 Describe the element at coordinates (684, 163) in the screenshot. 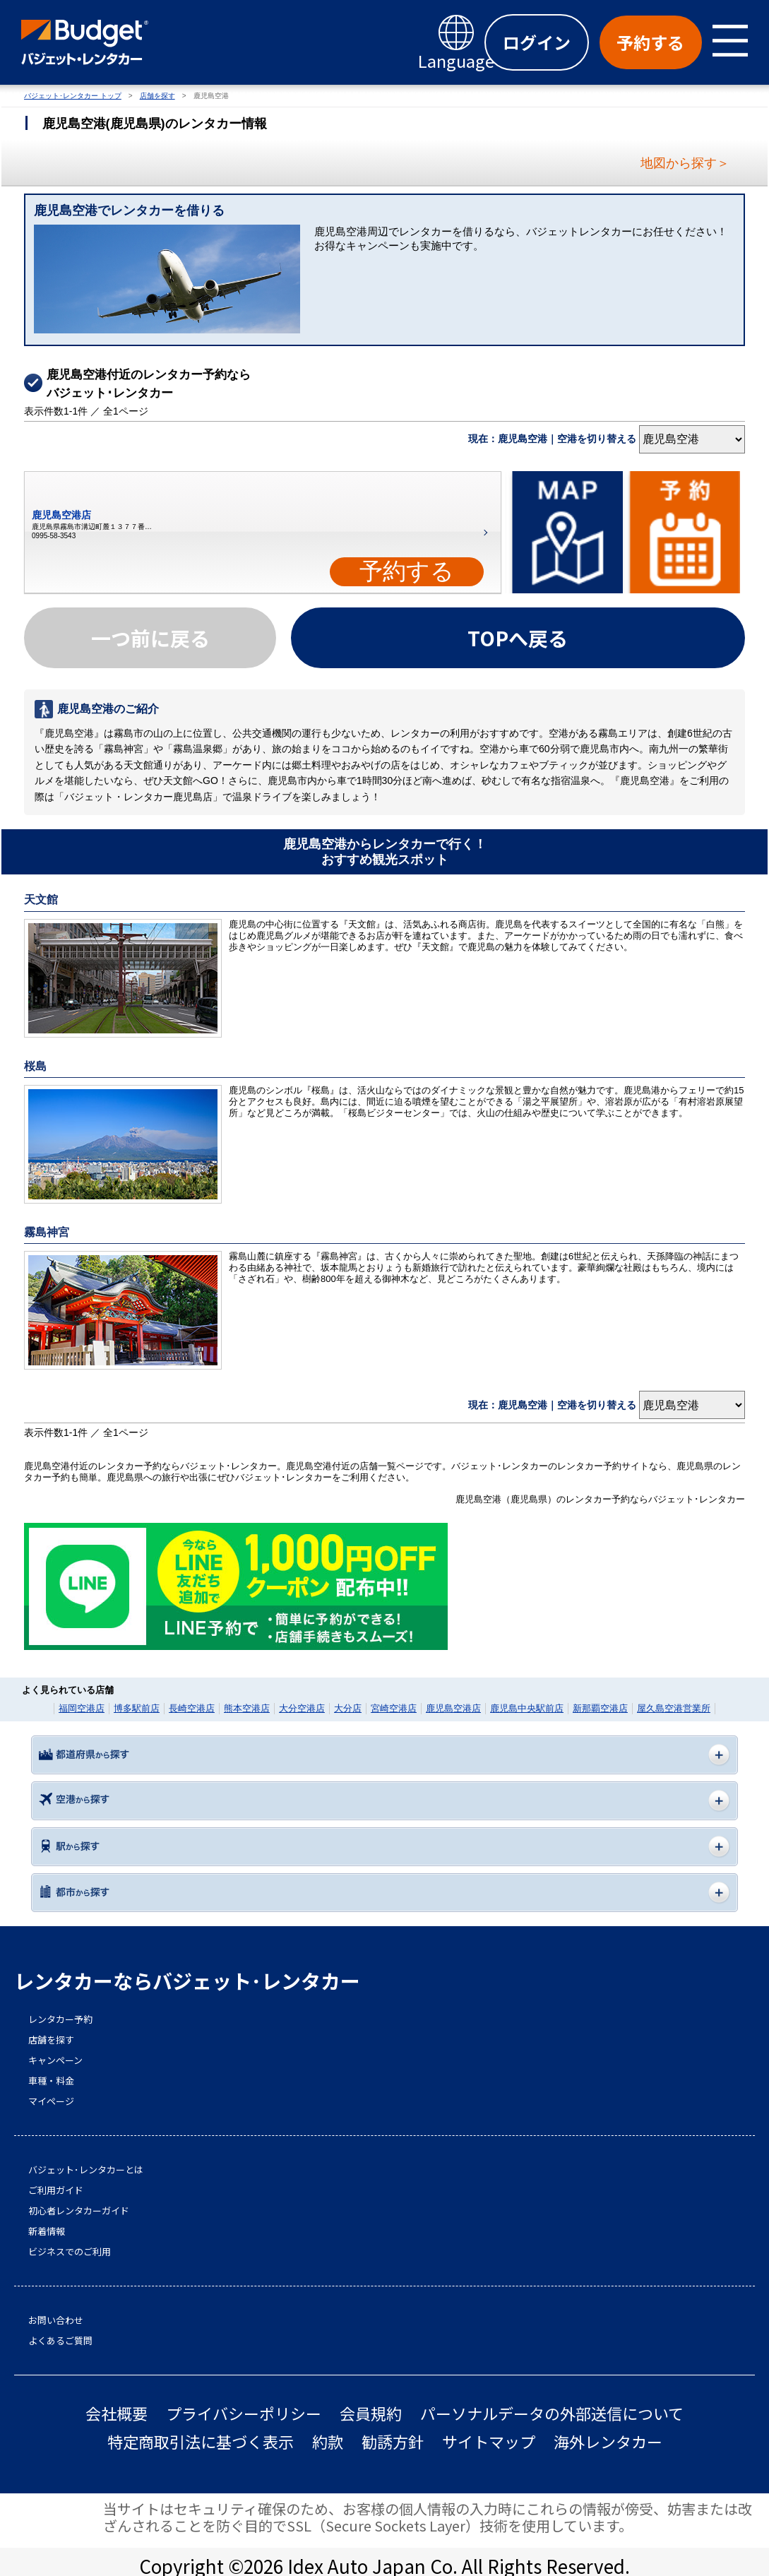

I see `地図から探す＞` at that location.